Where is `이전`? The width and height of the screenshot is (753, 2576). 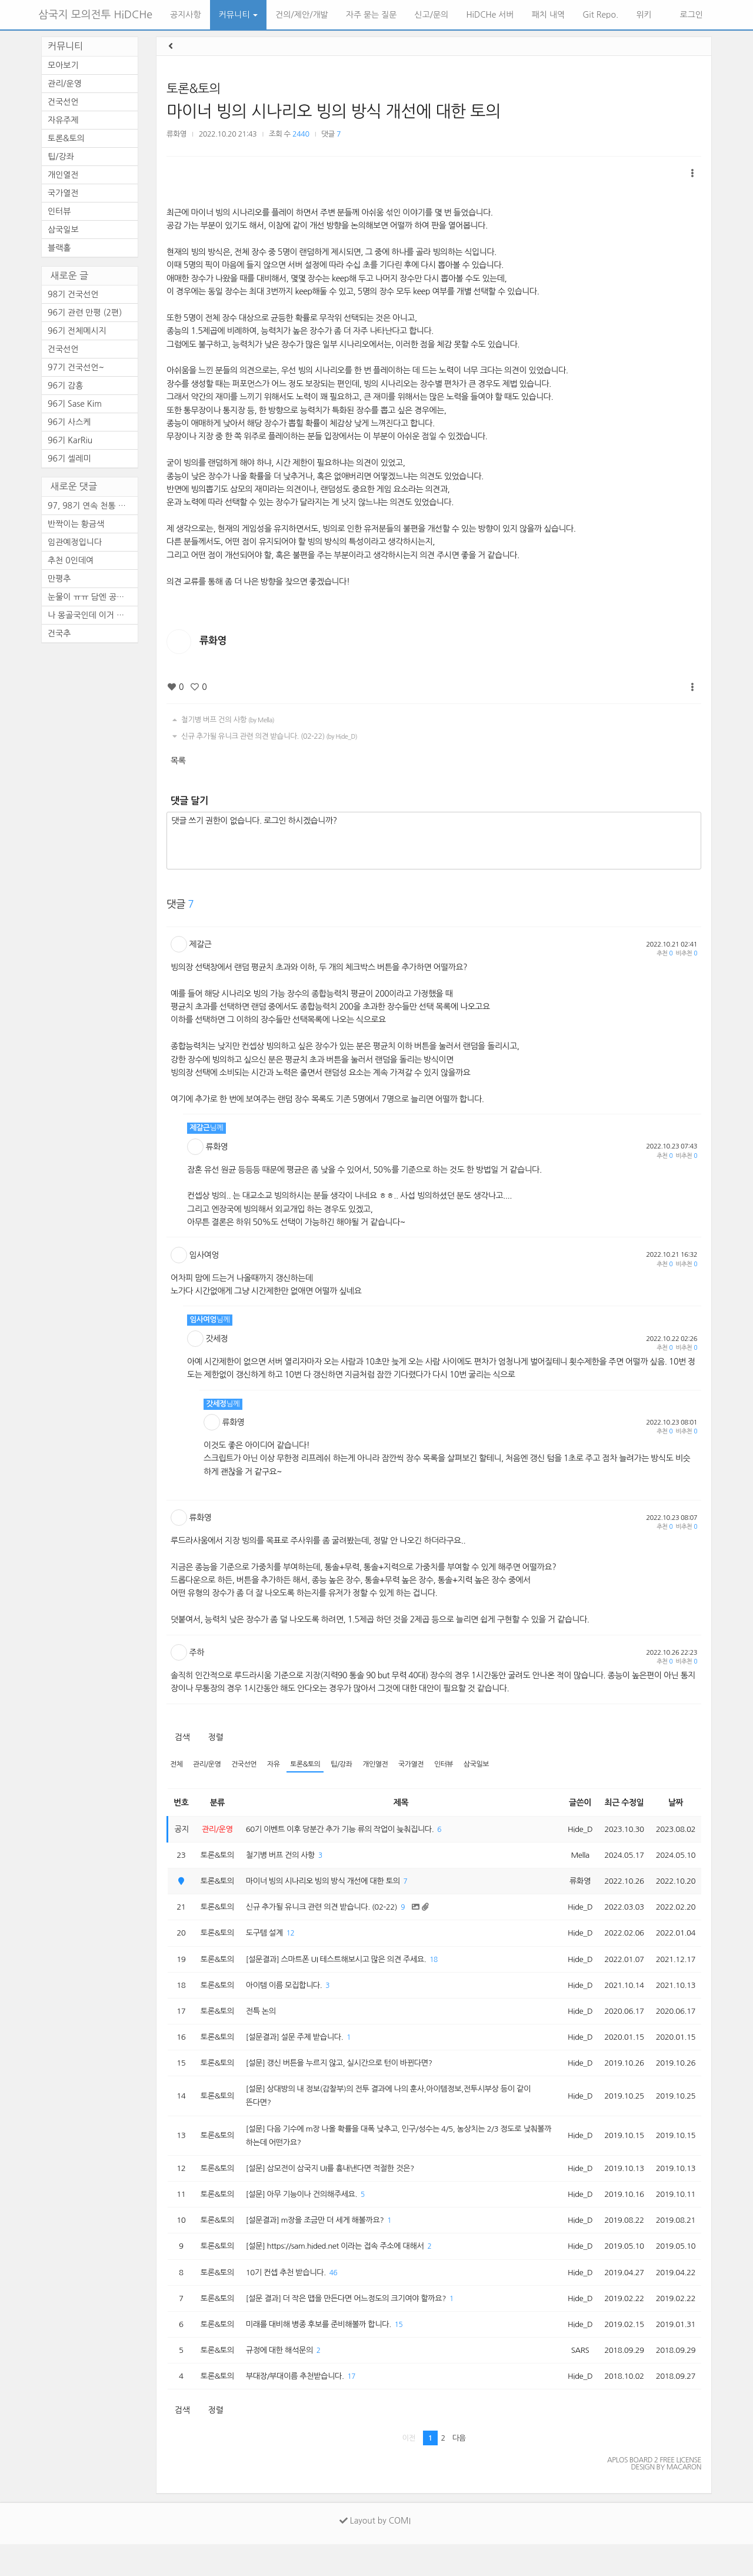
이전 is located at coordinates (408, 2470).